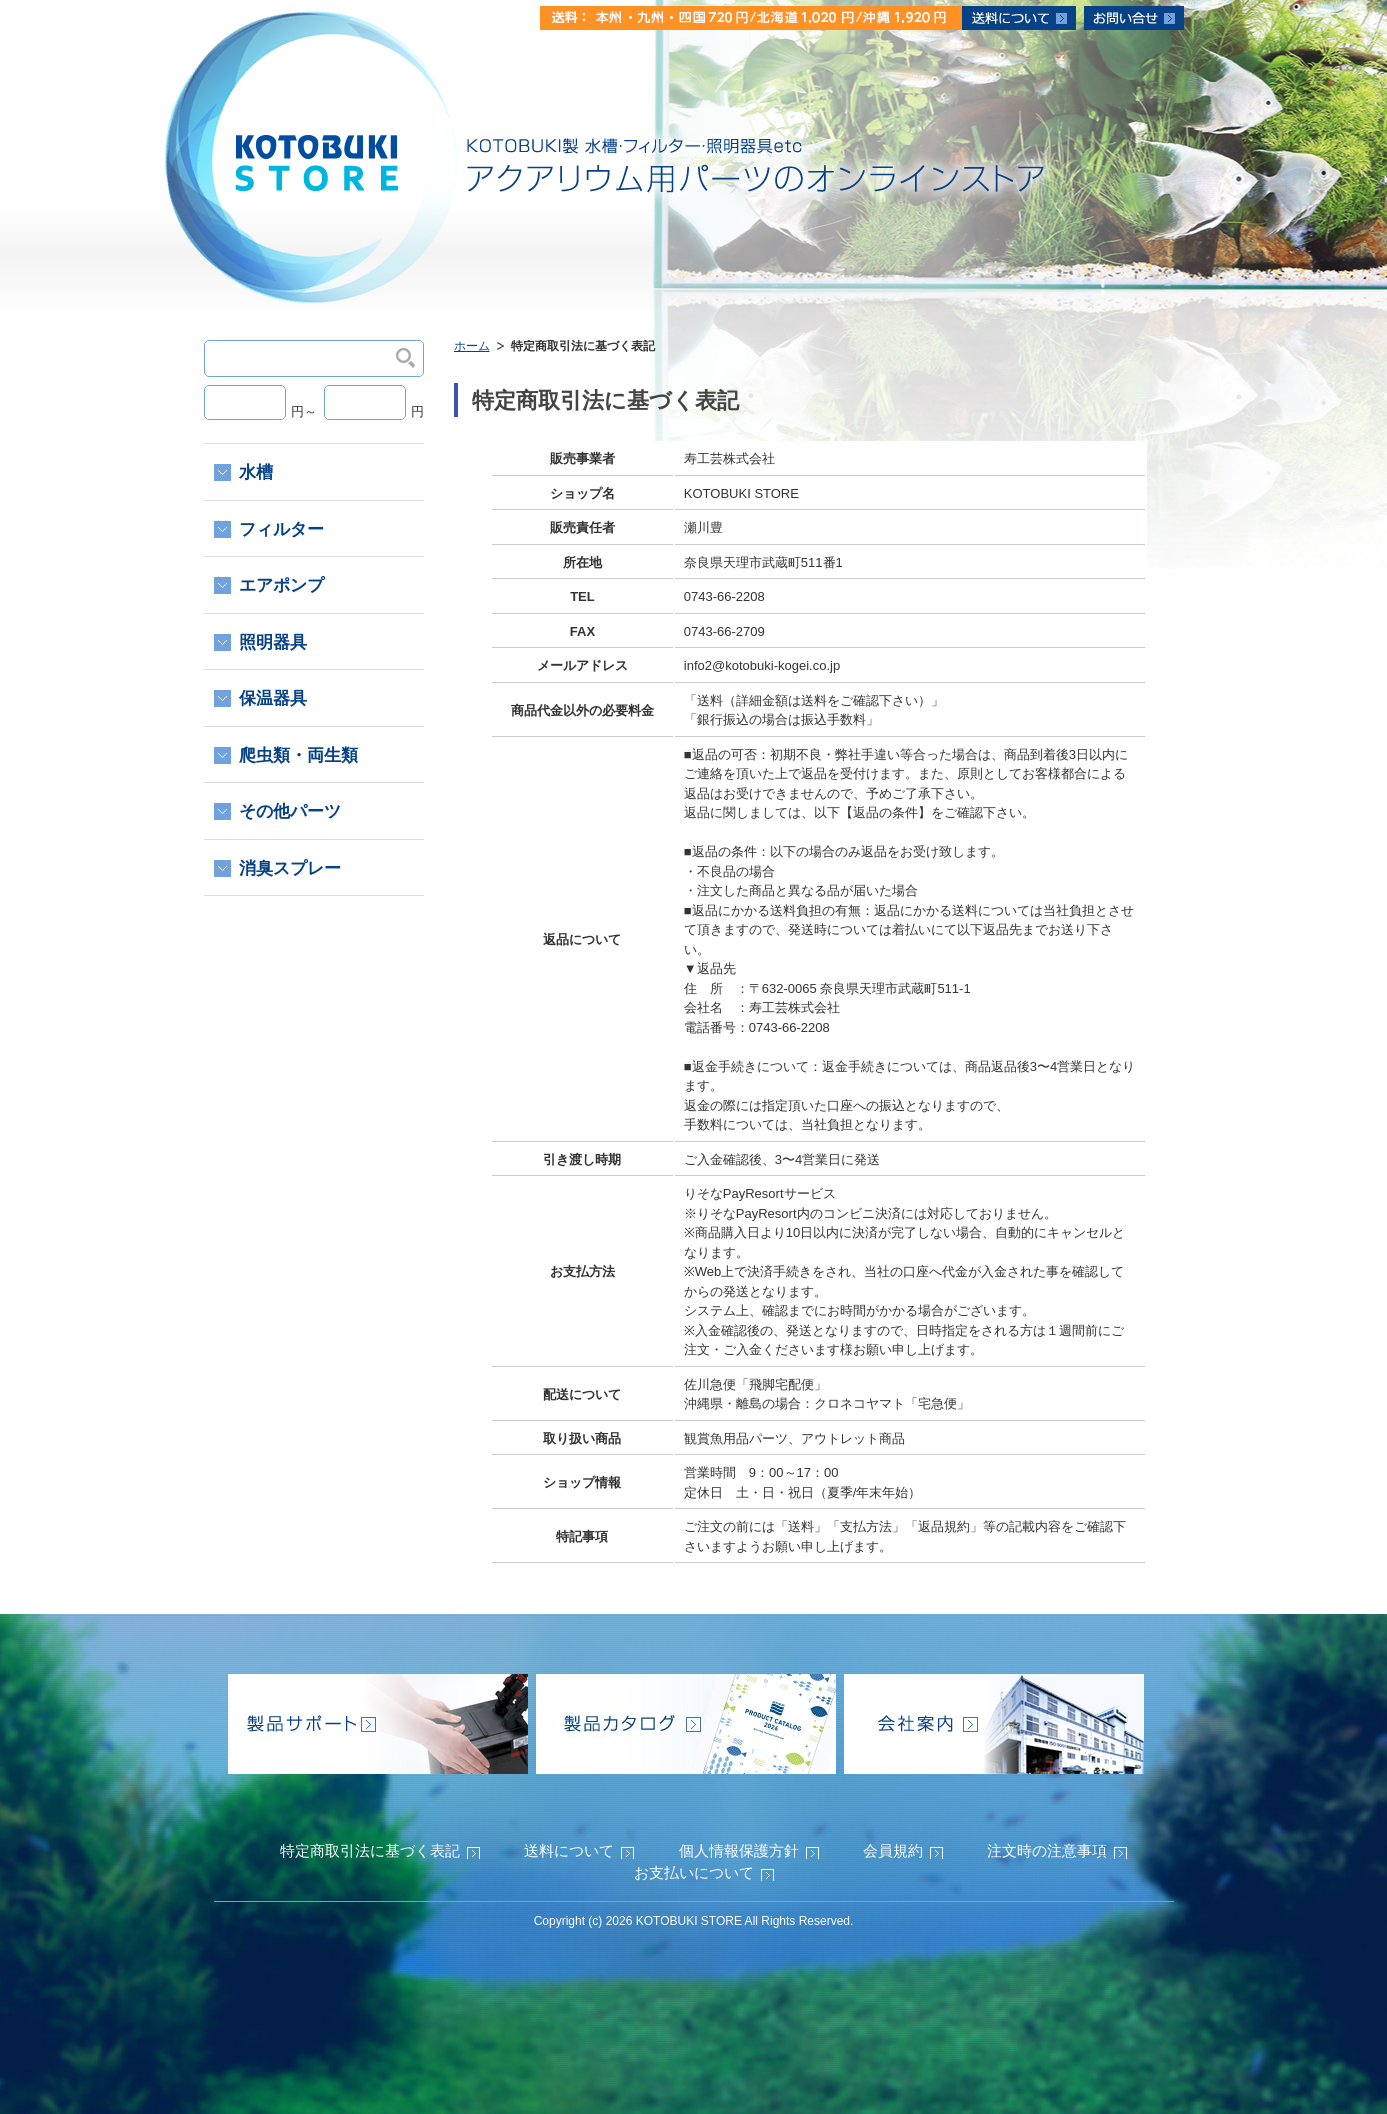  I want to click on 保温器具, so click(273, 698).